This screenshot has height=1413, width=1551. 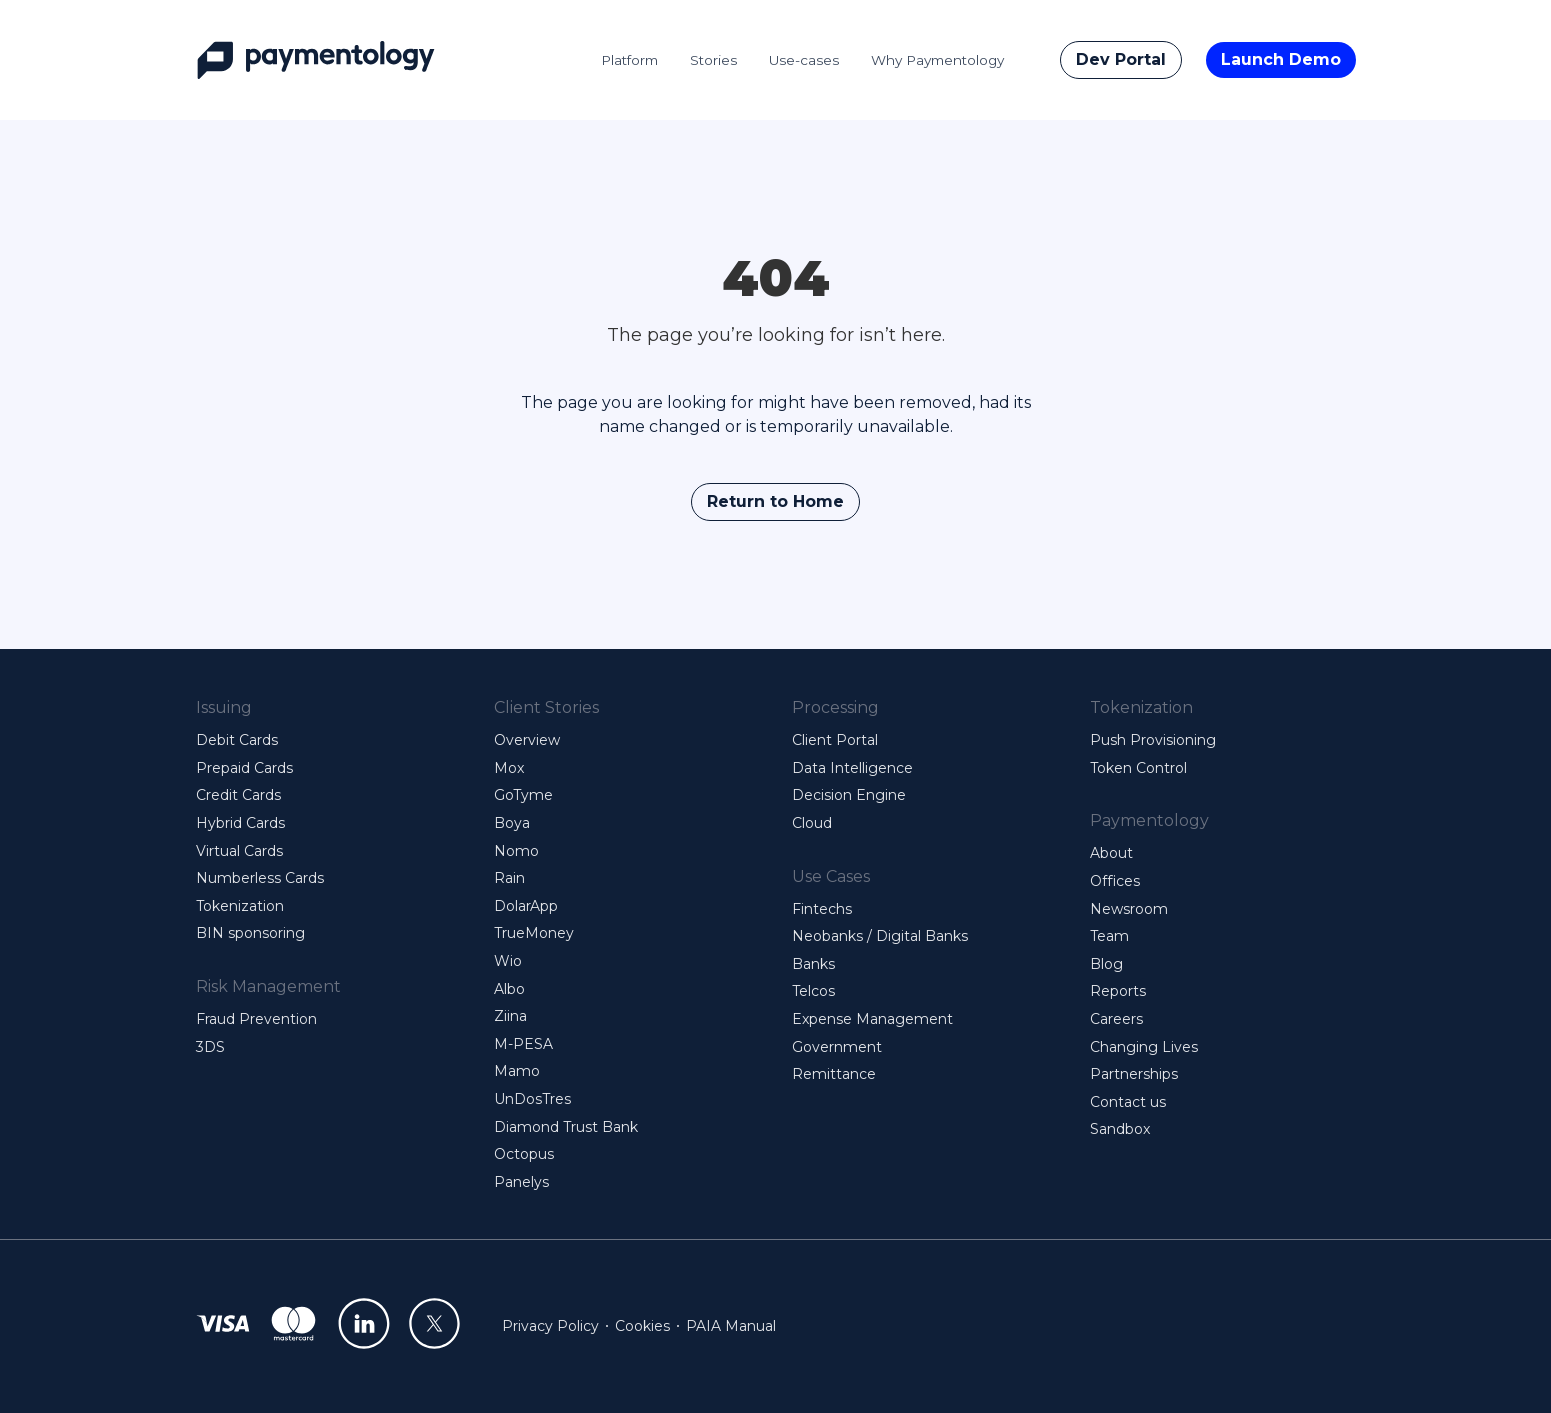 What do you see at coordinates (1134, 1074) in the screenshot?
I see `Partnerships [menuitem]` at bounding box center [1134, 1074].